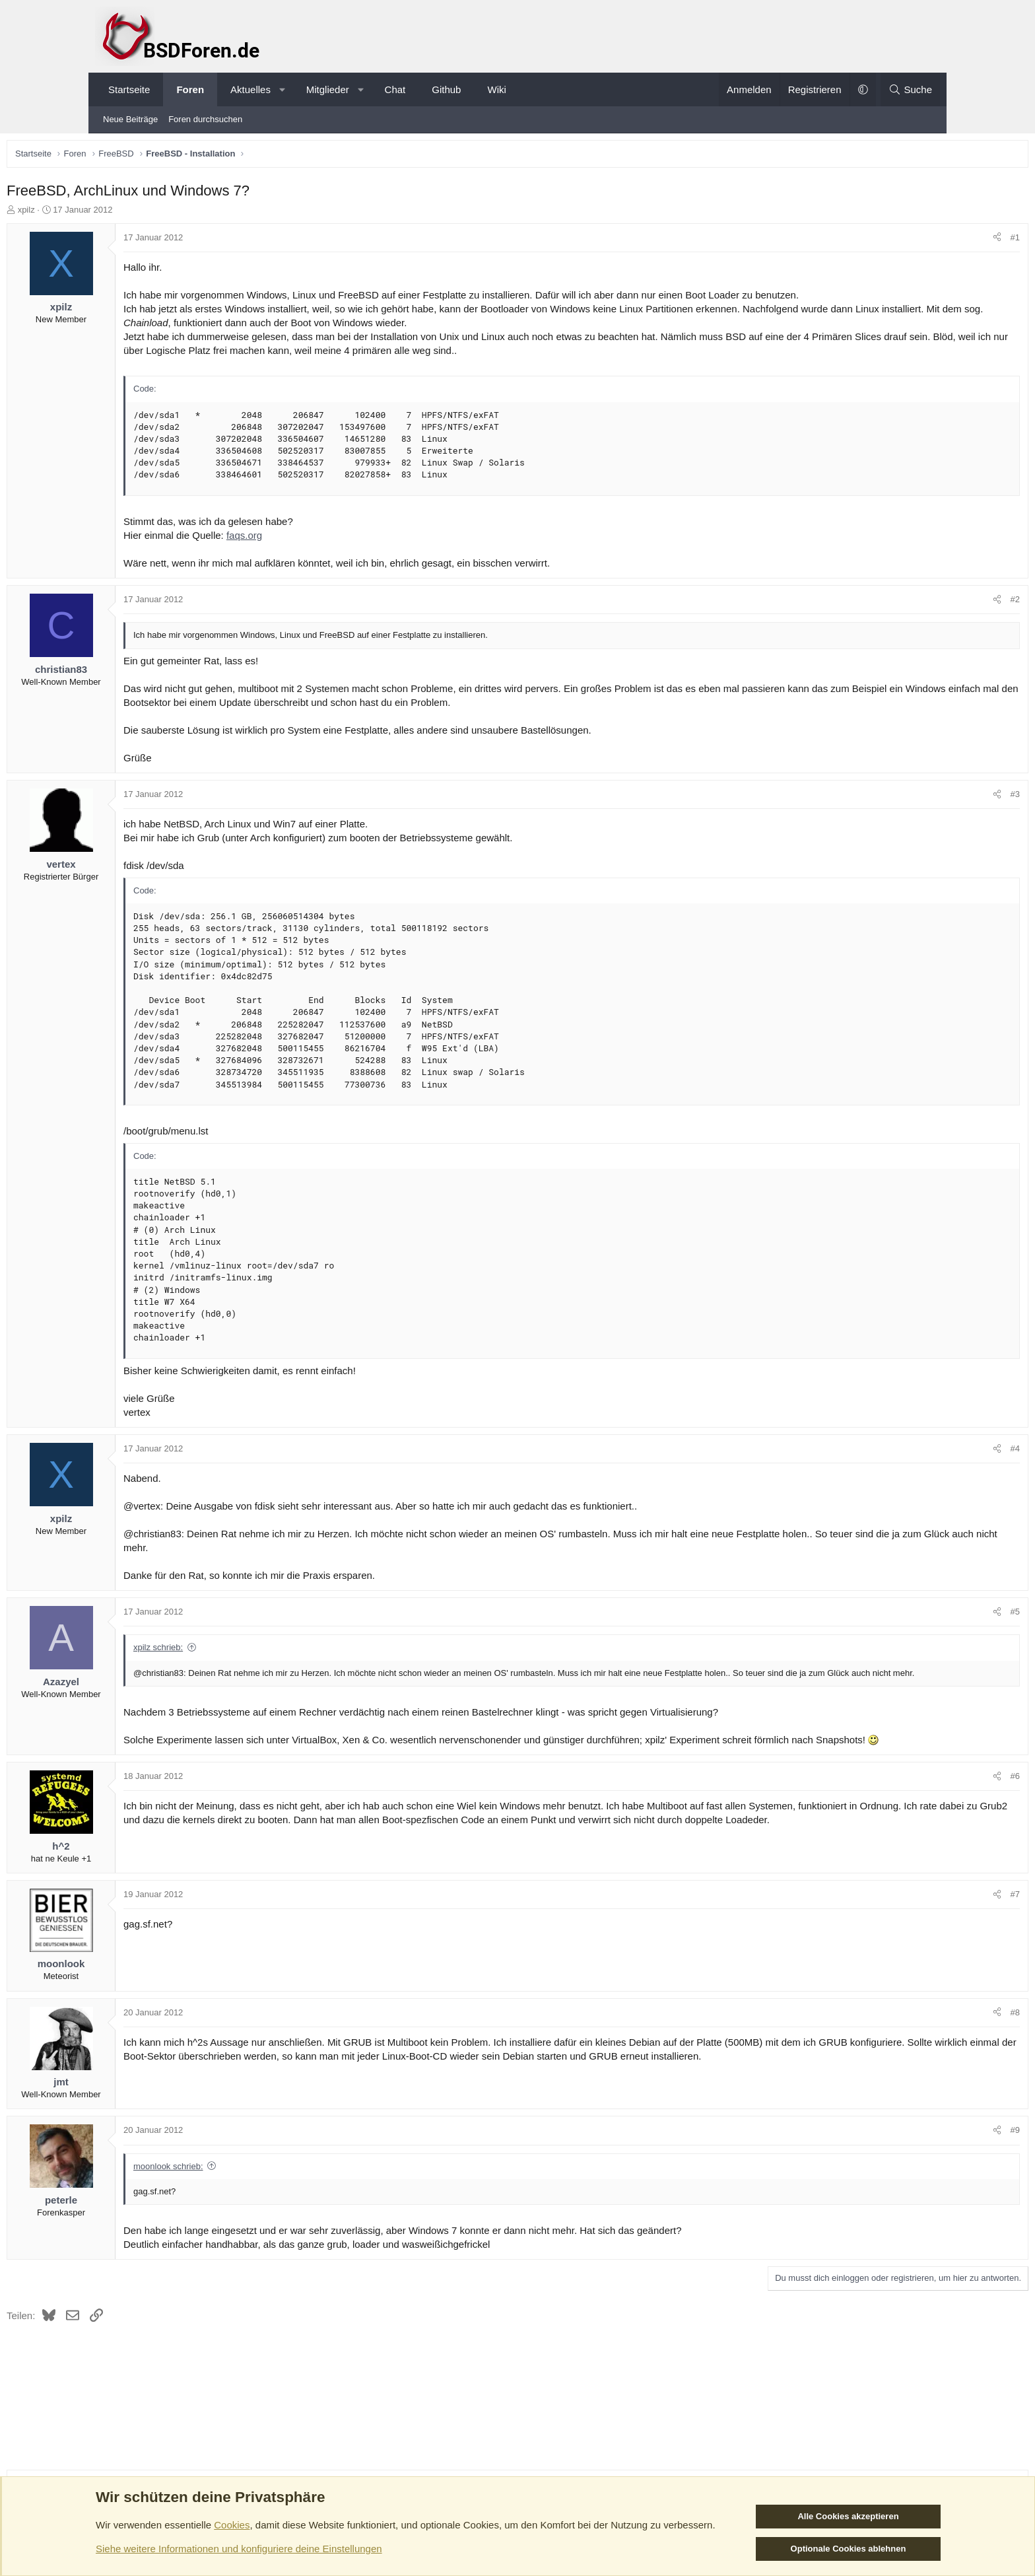  Describe the element at coordinates (923, 797) in the screenshot. I see `#3` at that location.